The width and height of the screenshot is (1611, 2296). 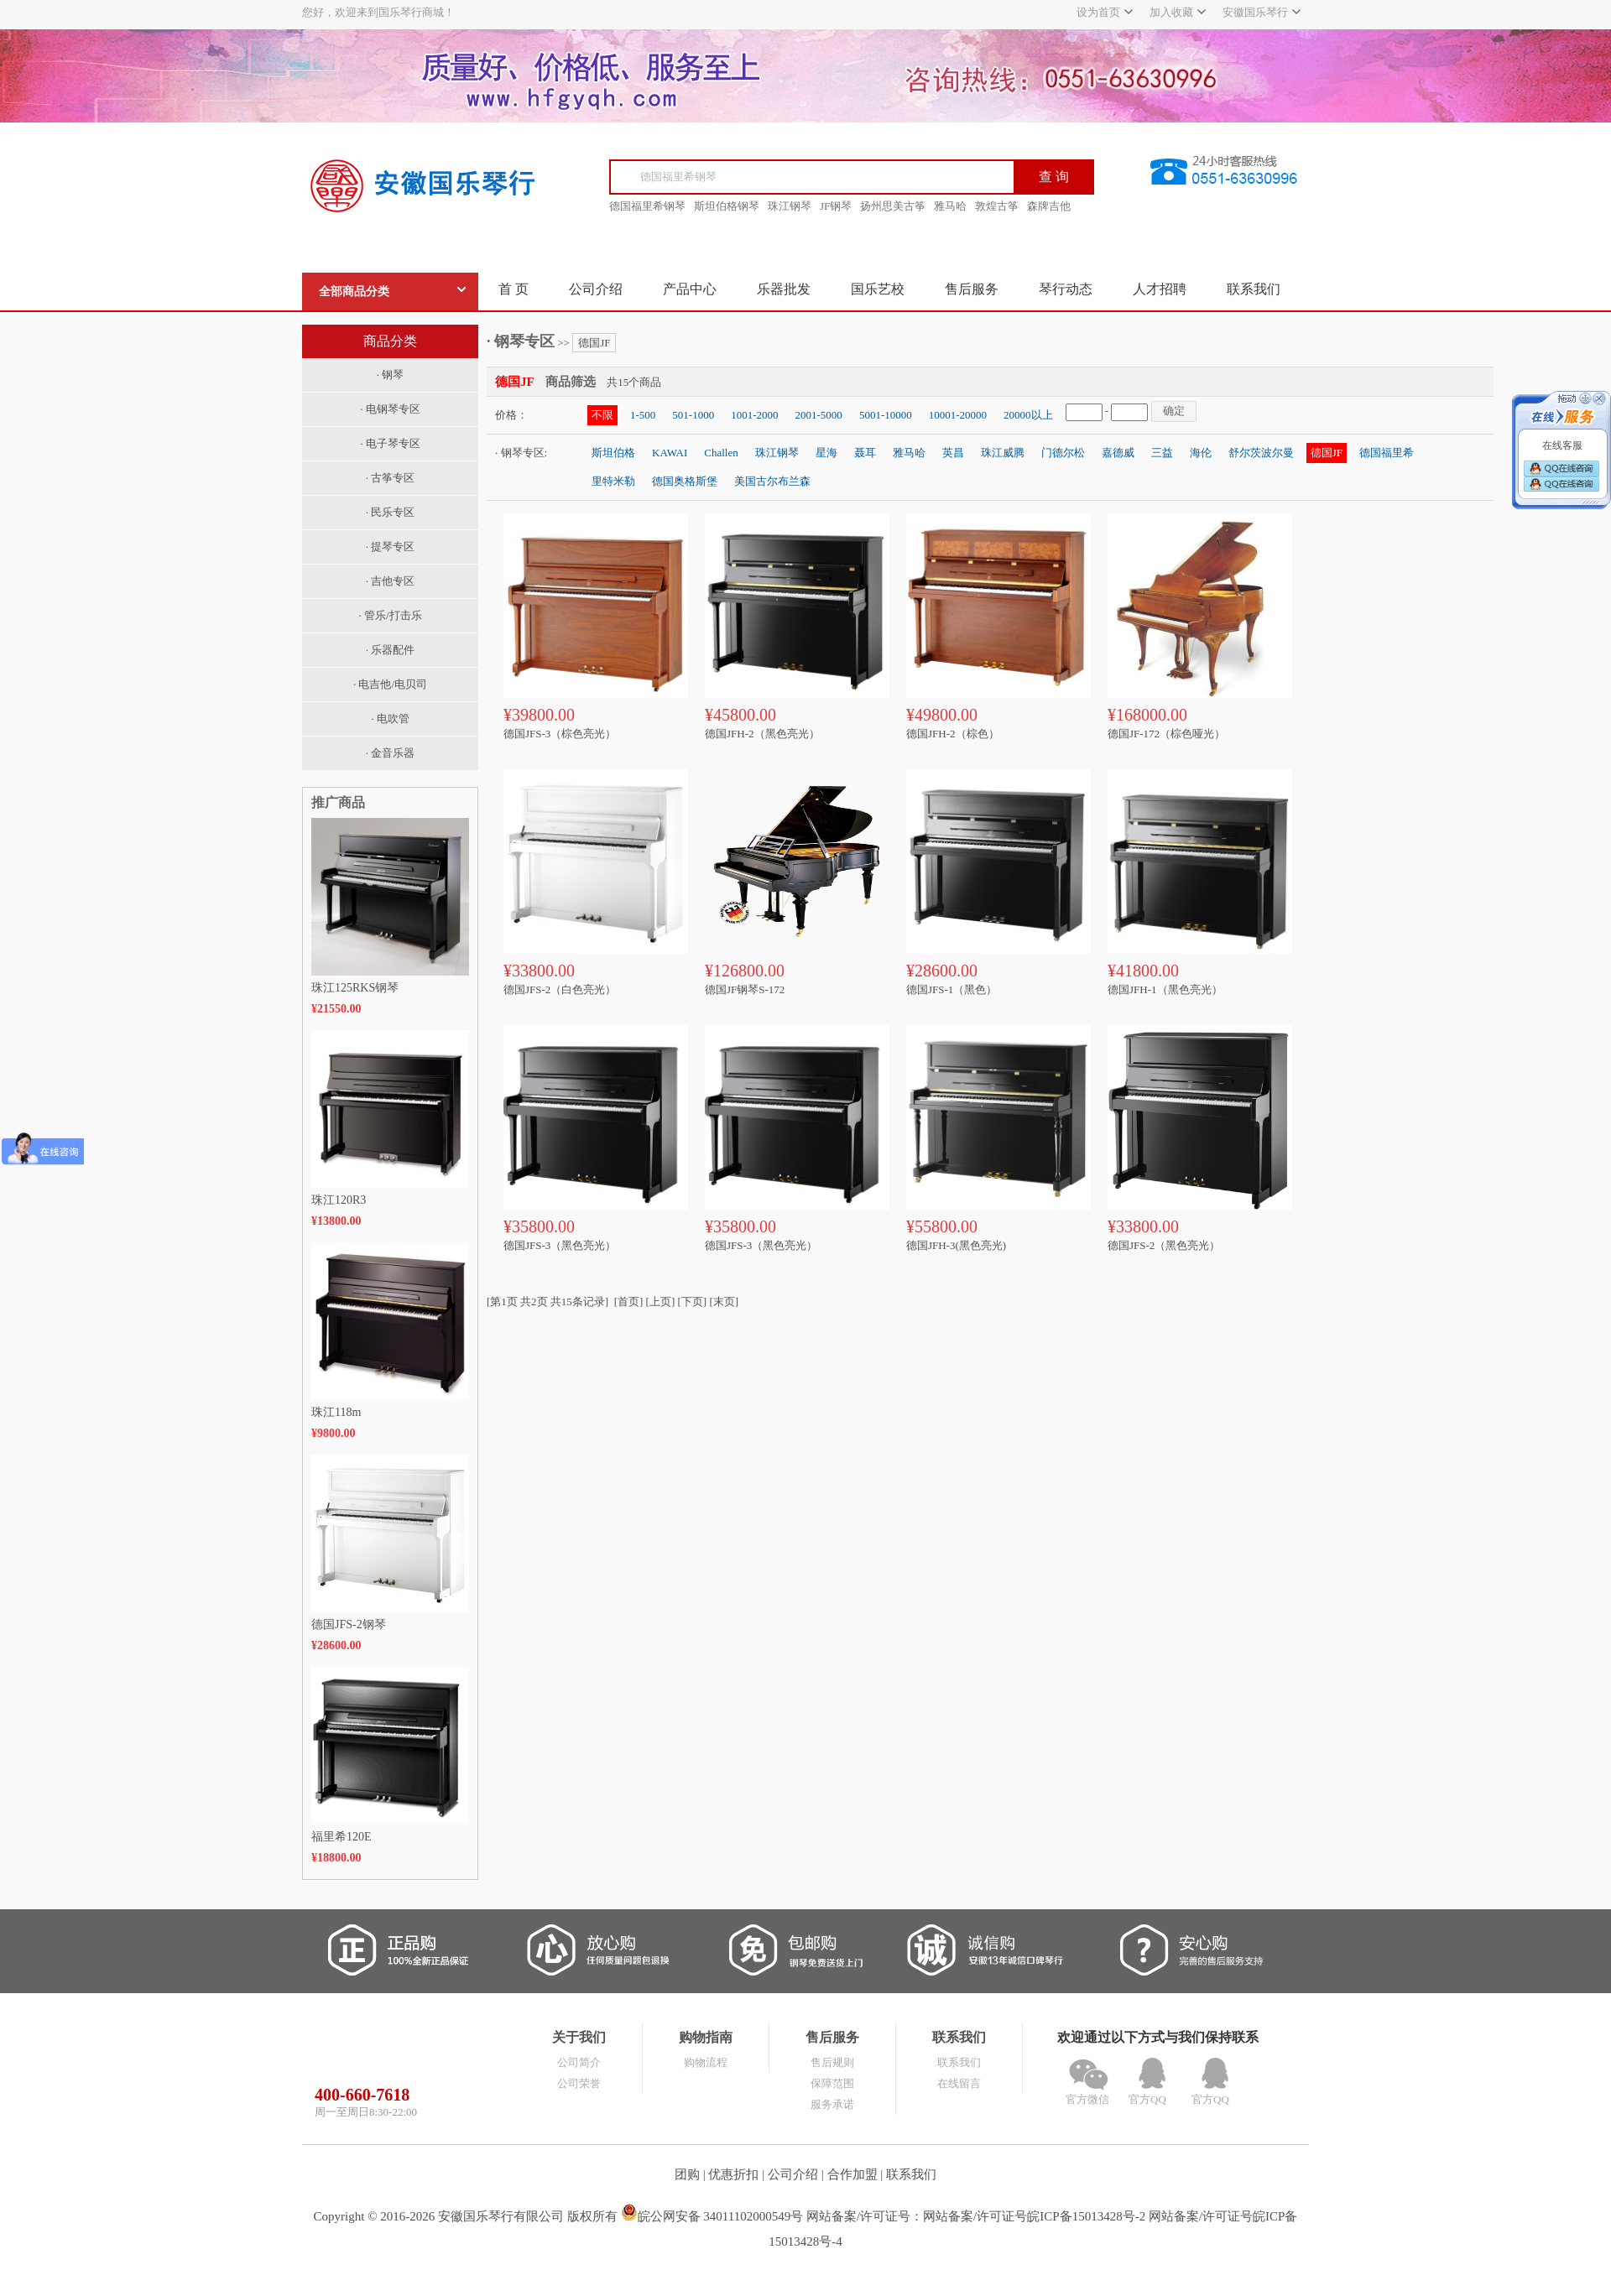 What do you see at coordinates (836, 206) in the screenshot?
I see `JF钢琴` at bounding box center [836, 206].